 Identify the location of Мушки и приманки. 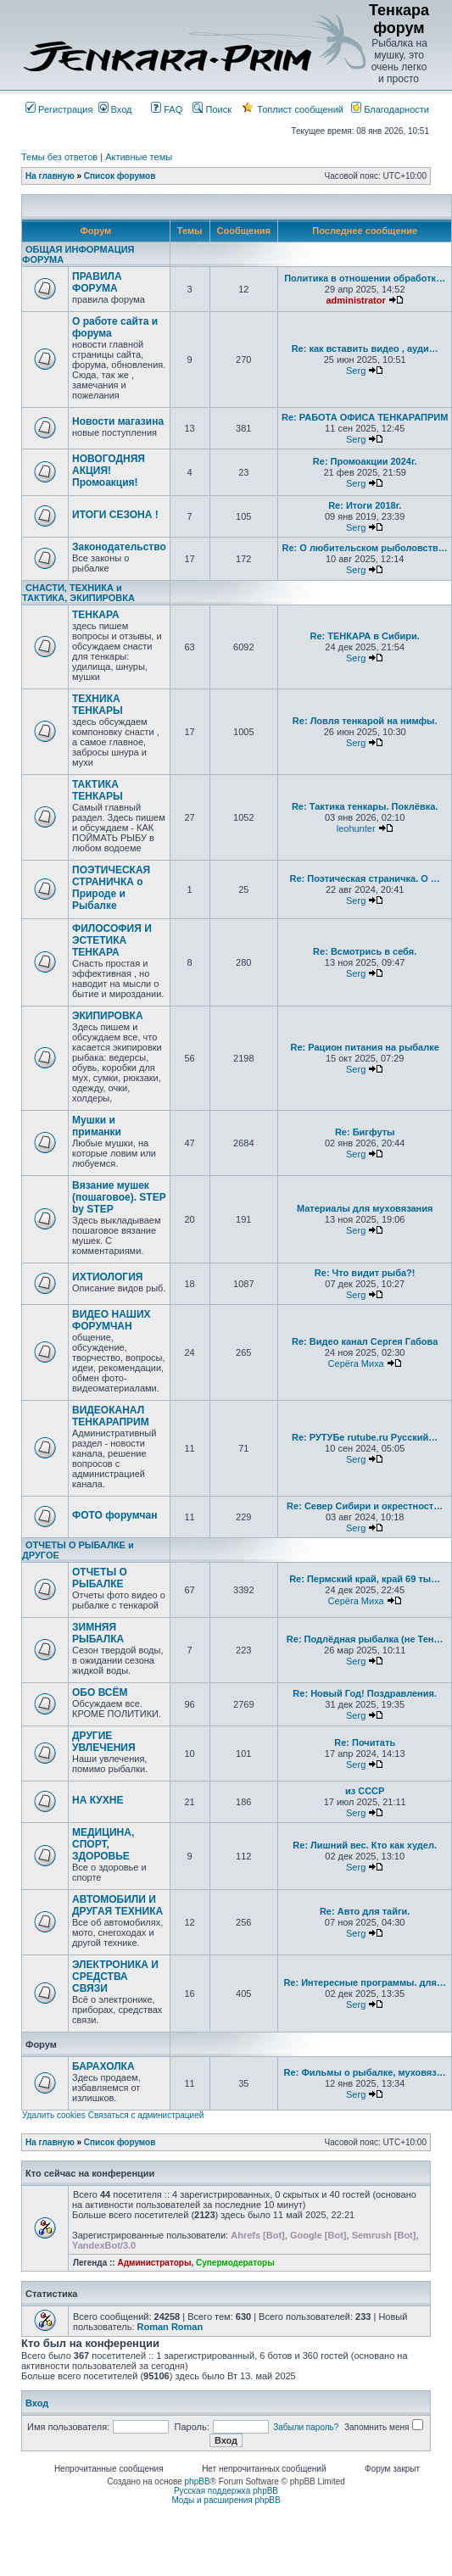
(96, 1126).